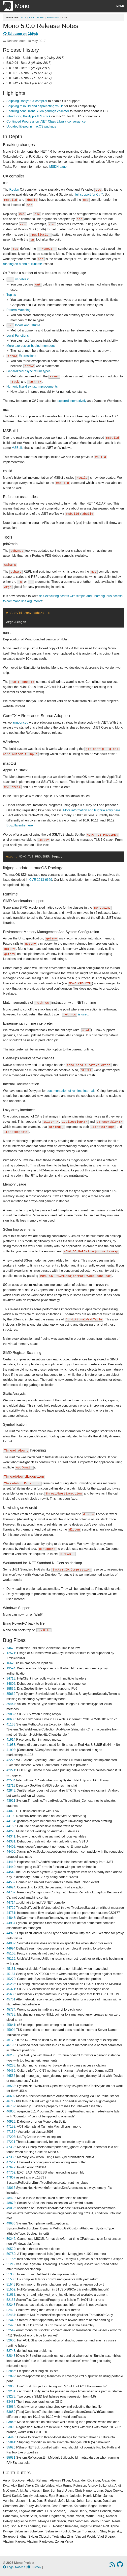  Describe the element at coordinates (34, 856) in the screenshot. I see `MONO_TLS_PROVIDER=legacy` at that location.